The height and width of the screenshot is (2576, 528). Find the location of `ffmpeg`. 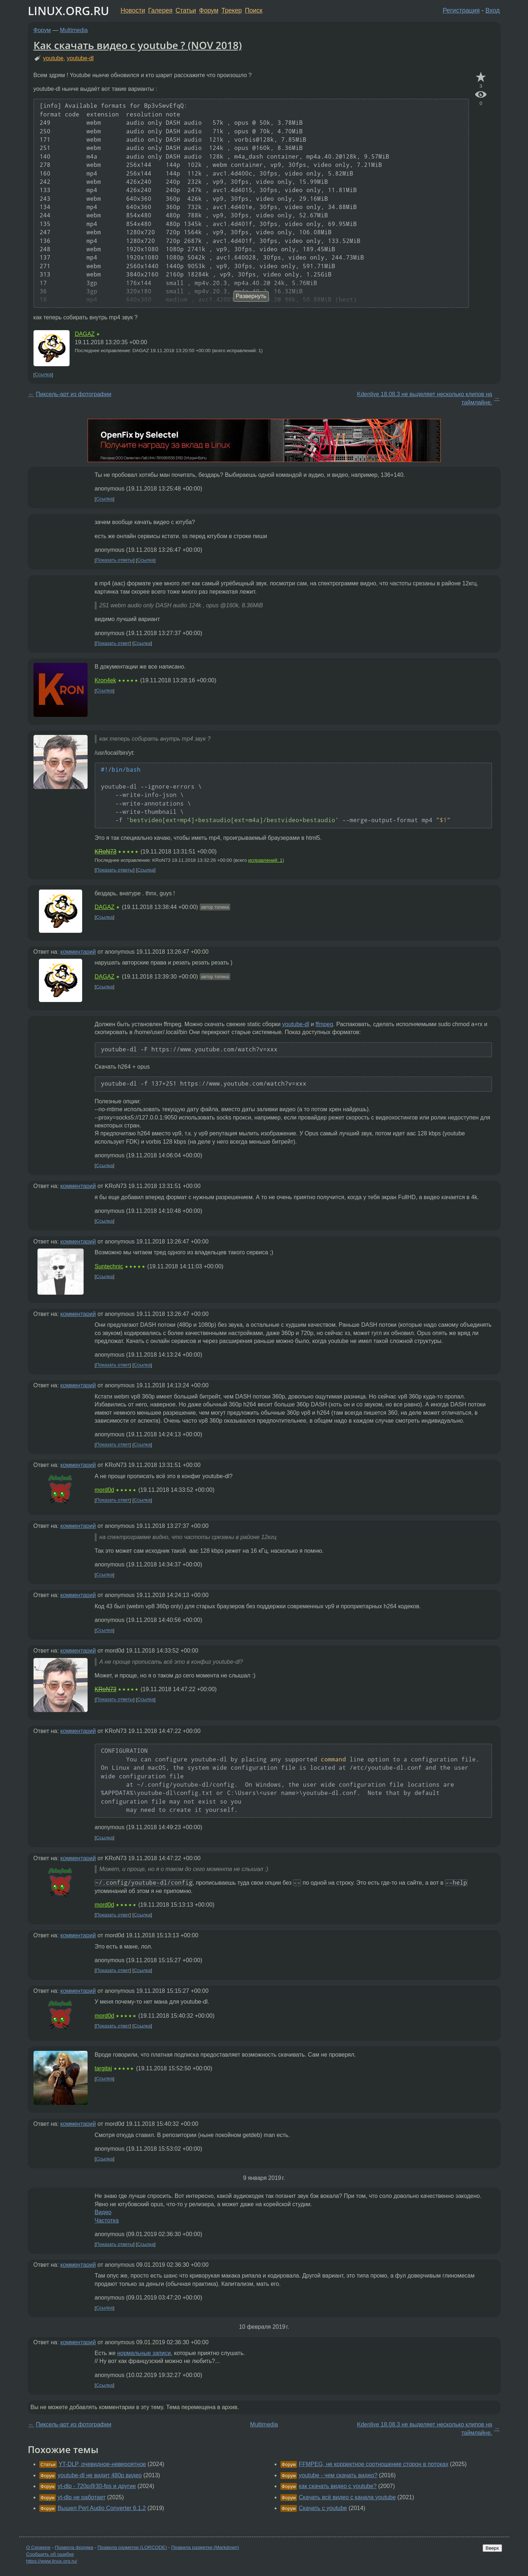

ffmpeg is located at coordinates (324, 1024).